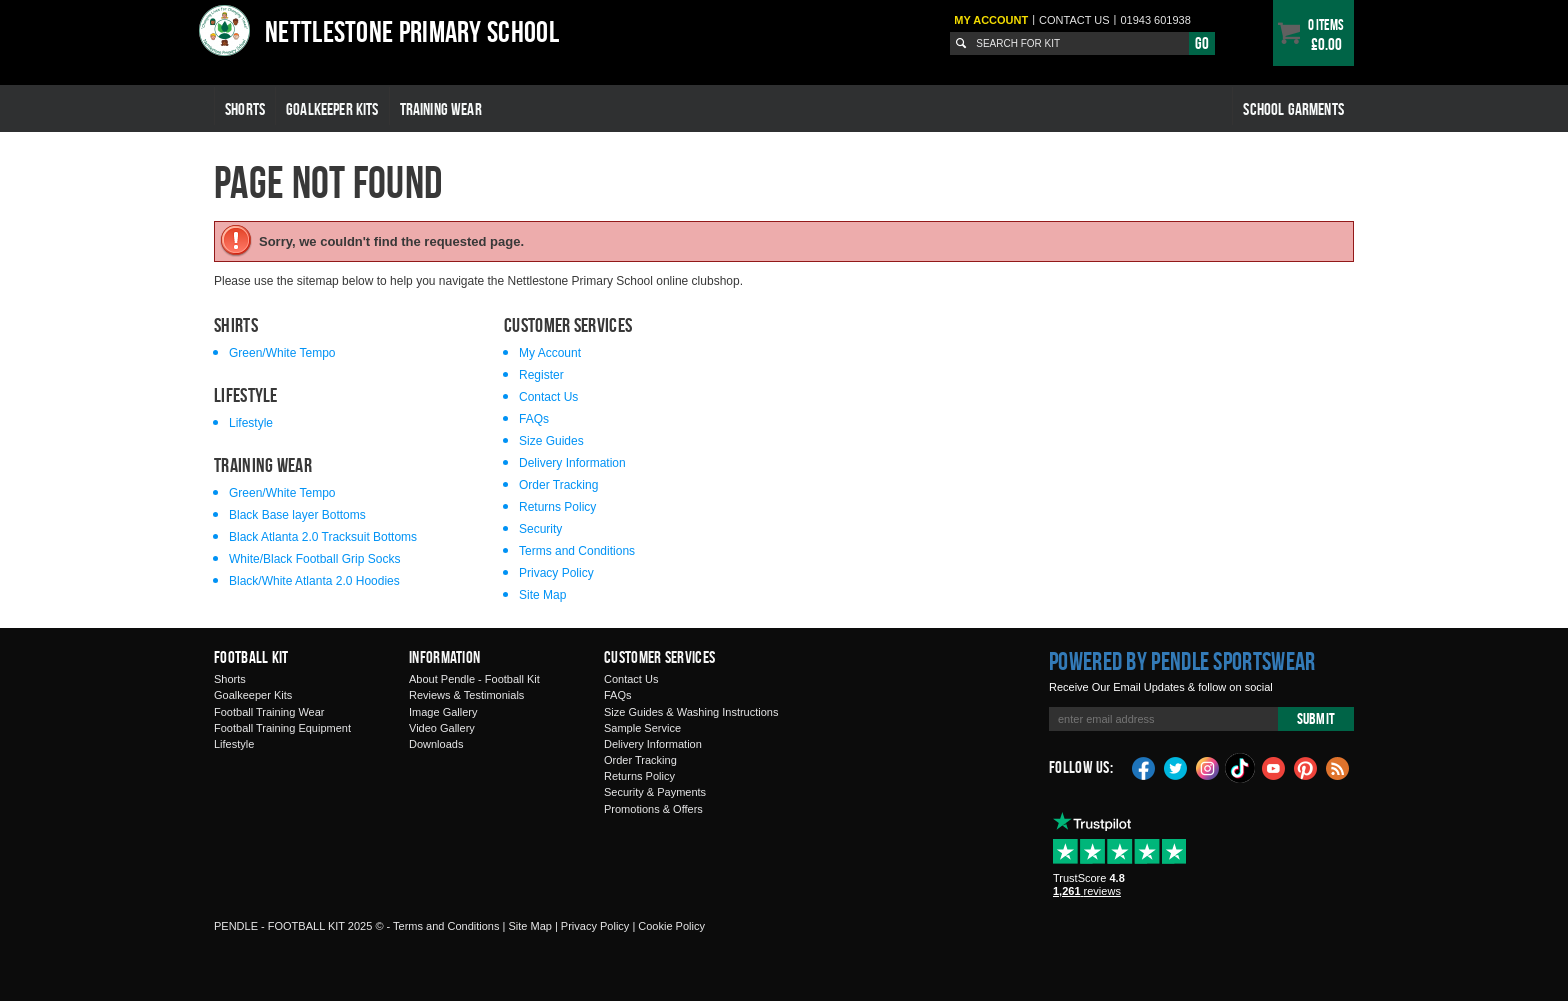 The image size is (1568, 1001). I want to click on About Pendle - Football Kit, so click(474, 679).